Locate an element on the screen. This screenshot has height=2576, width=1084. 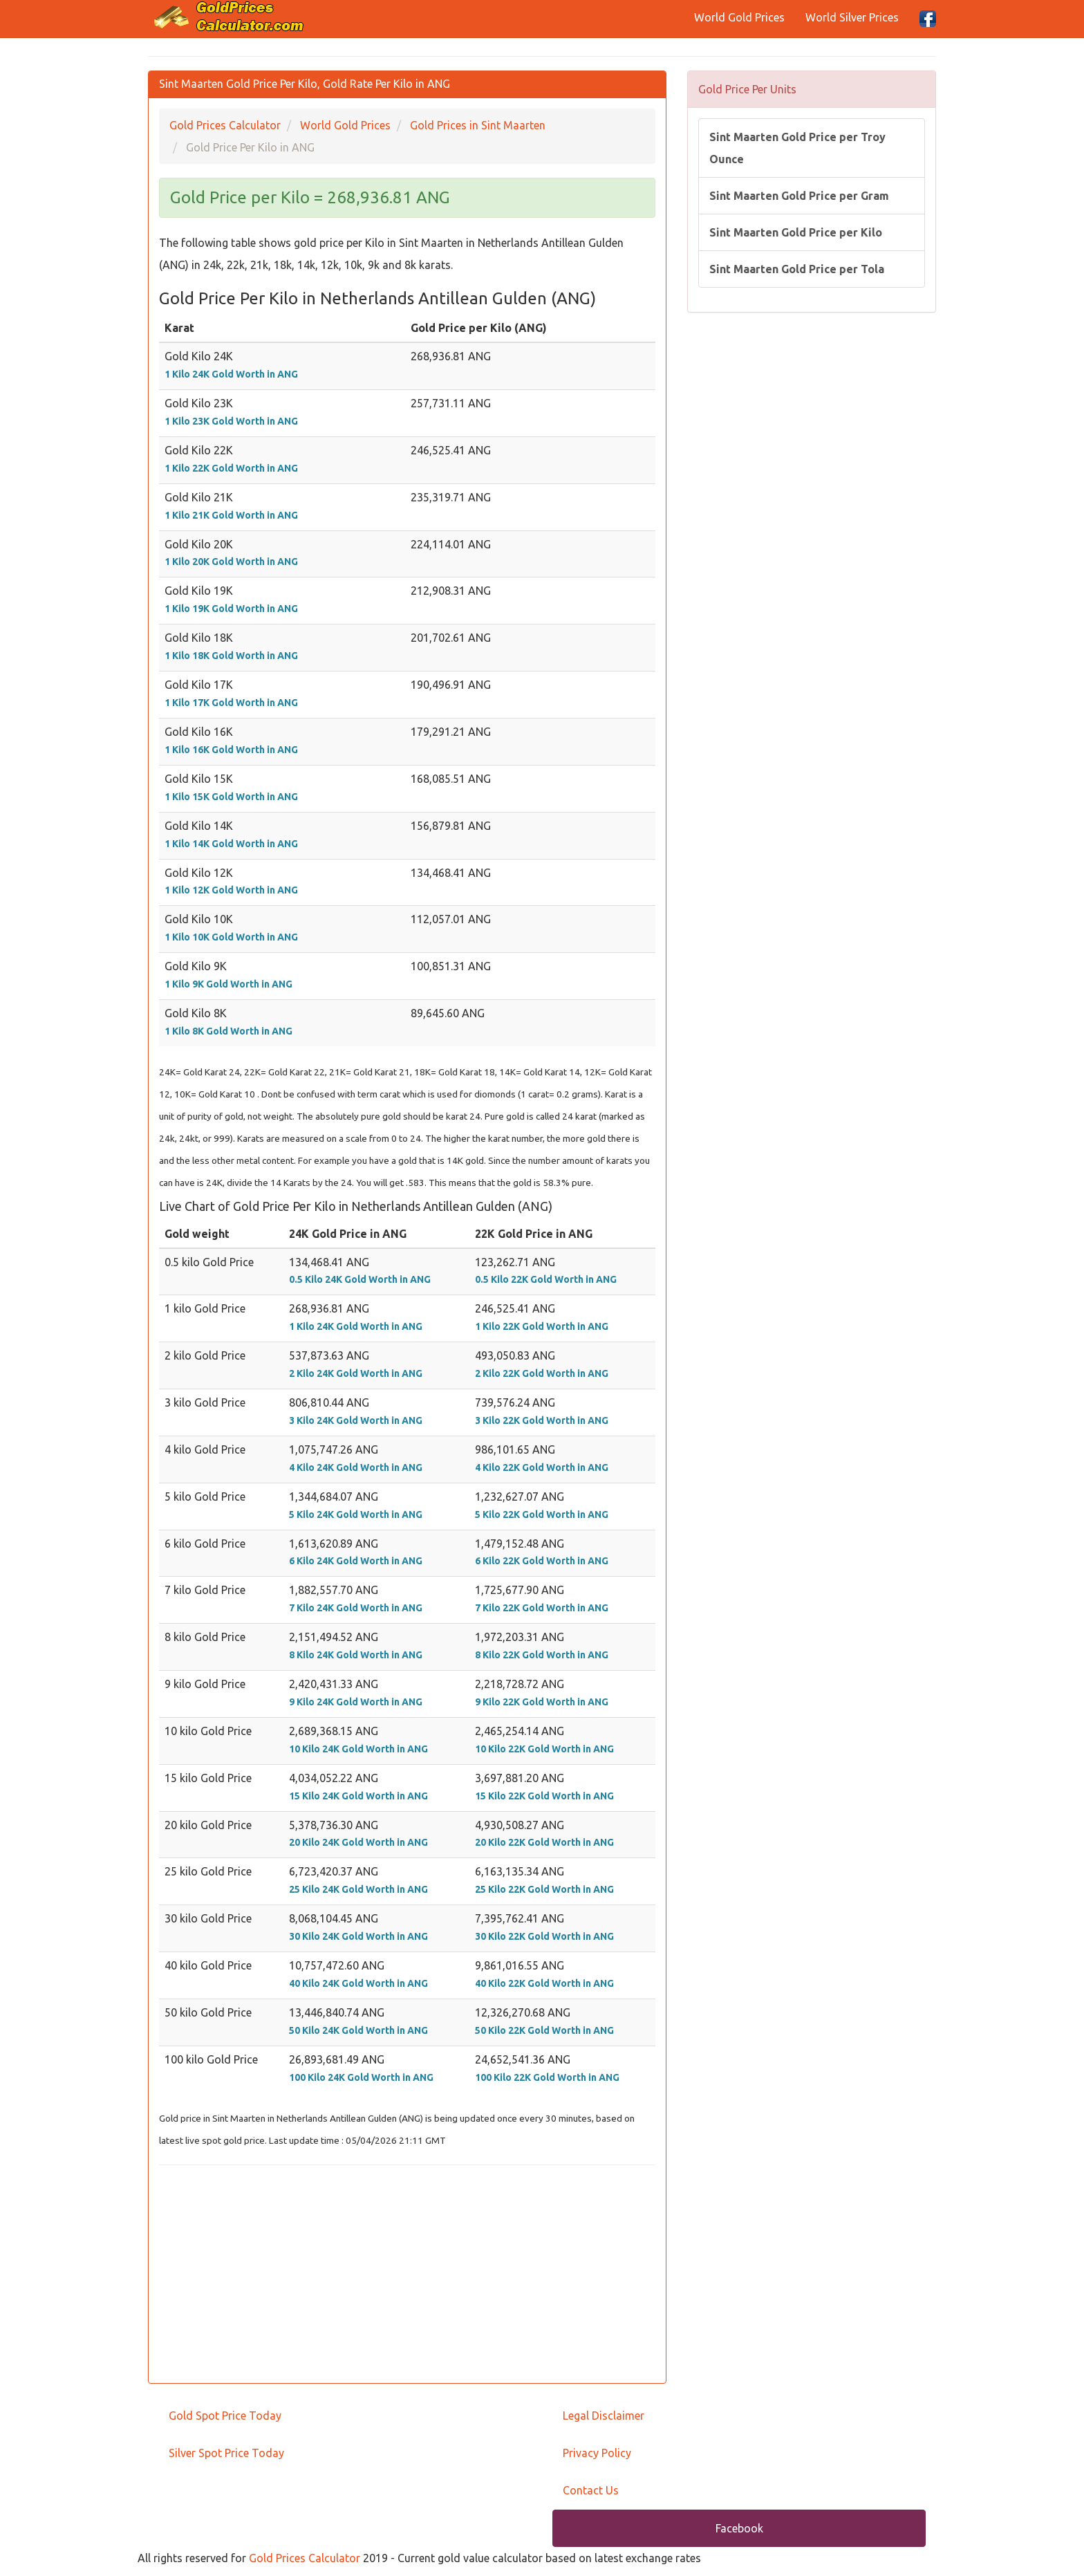
1 Kilo 24K Gold Worth in ANG is located at coordinates (231, 374).